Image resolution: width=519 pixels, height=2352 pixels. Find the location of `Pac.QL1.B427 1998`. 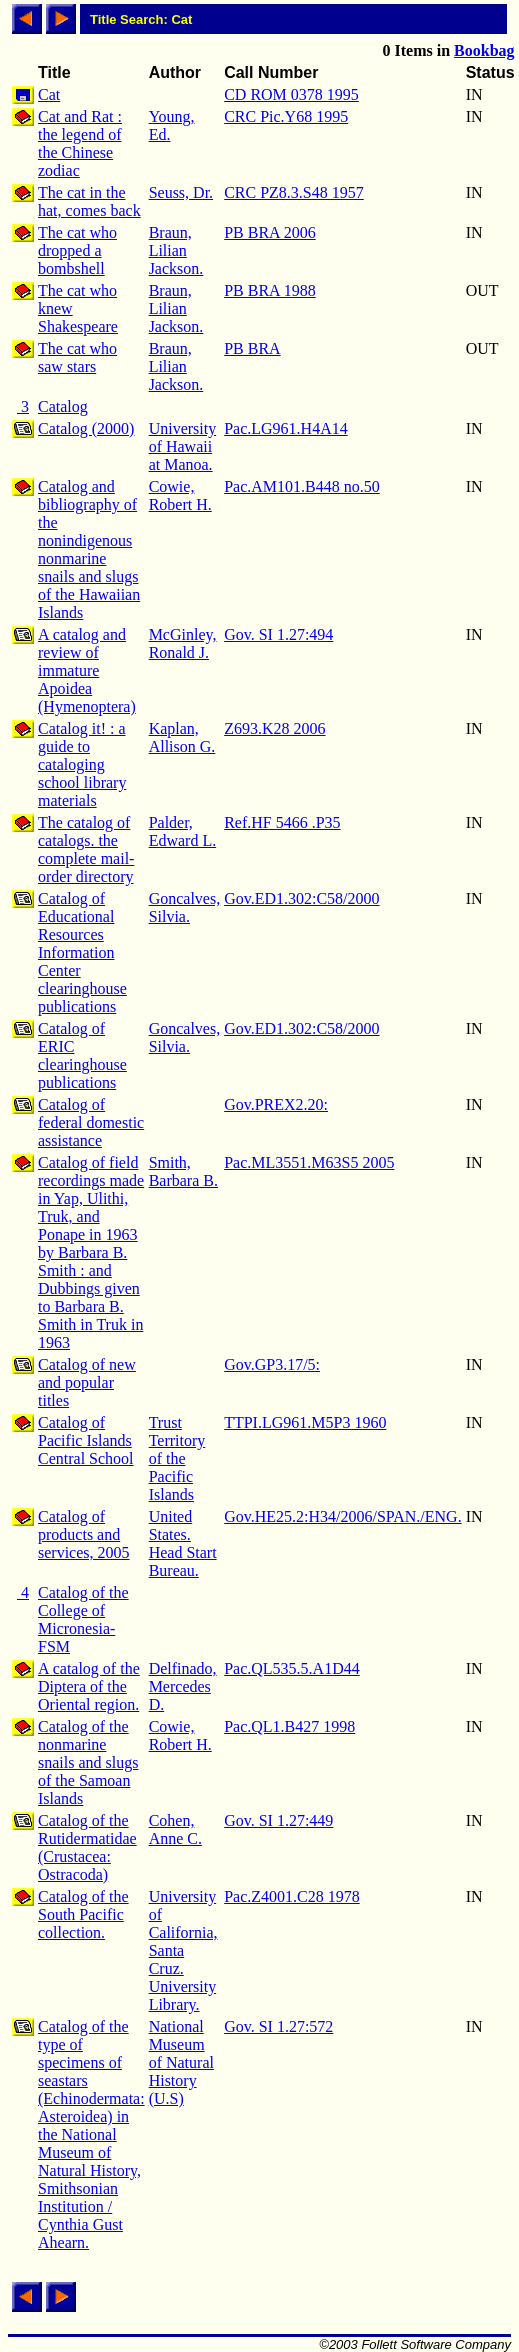

Pac.QL1.B427 1998 is located at coordinates (289, 1726).